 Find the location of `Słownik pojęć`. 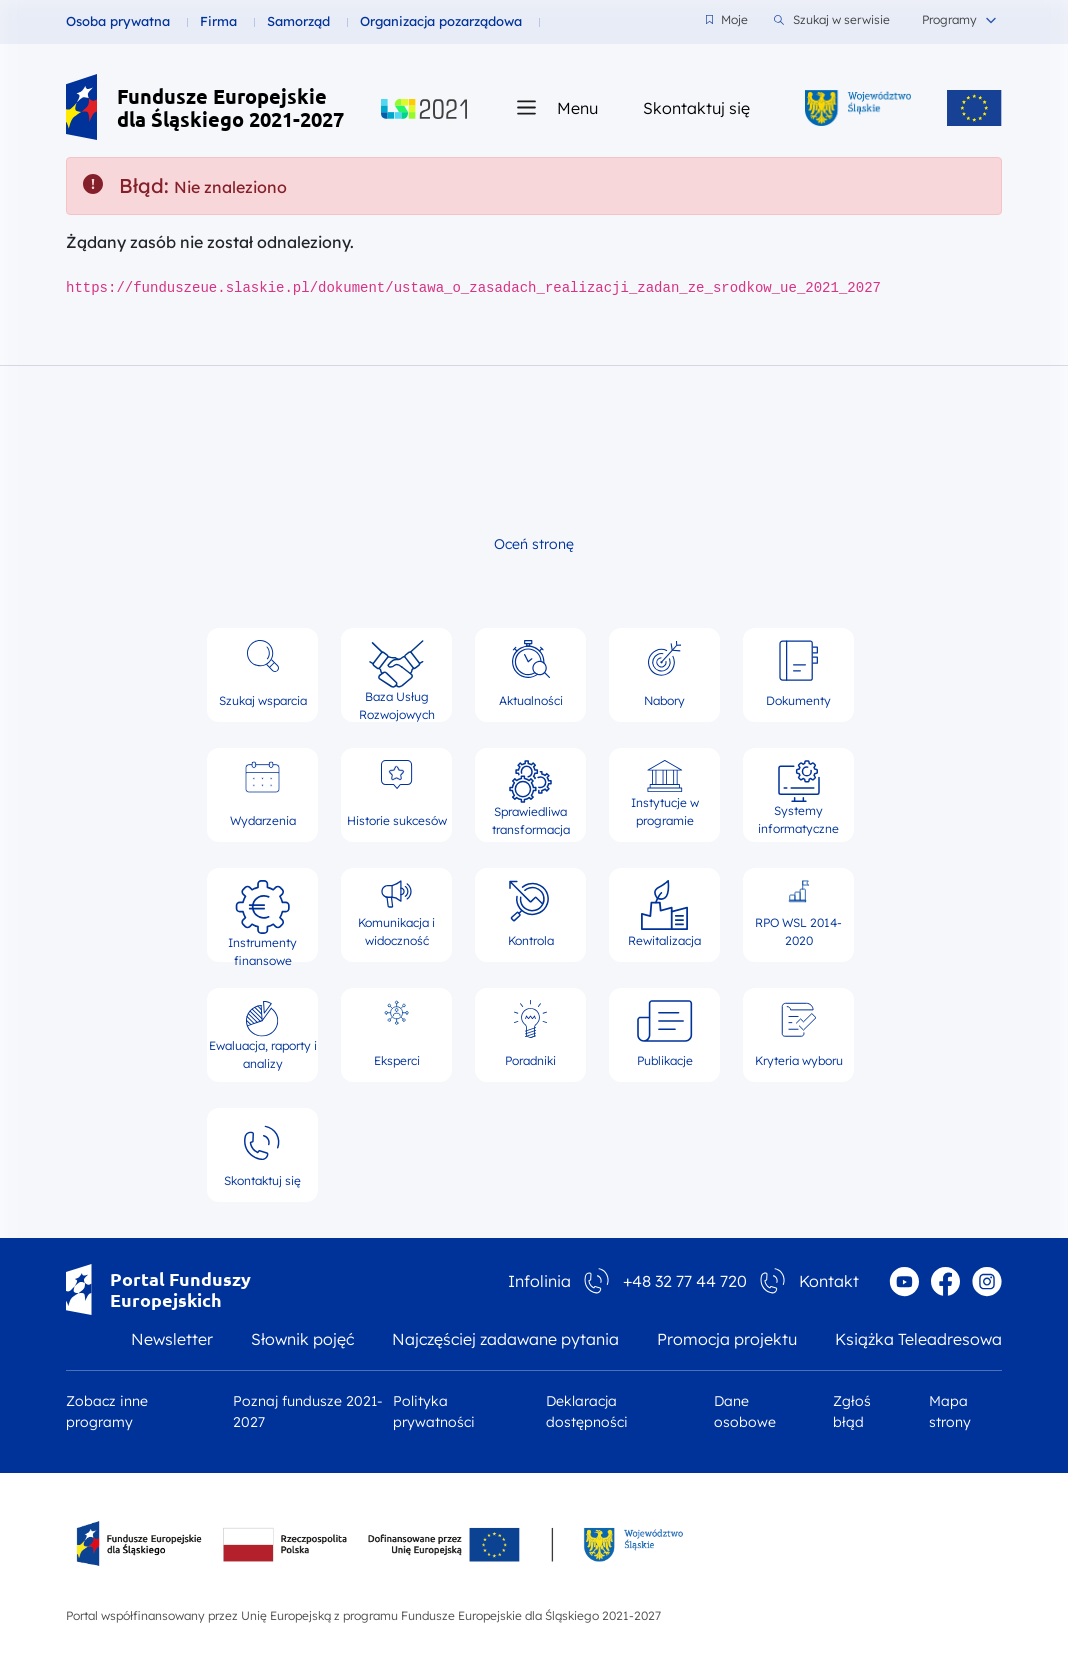

Słownik pojęć is located at coordinates (302, 1339).